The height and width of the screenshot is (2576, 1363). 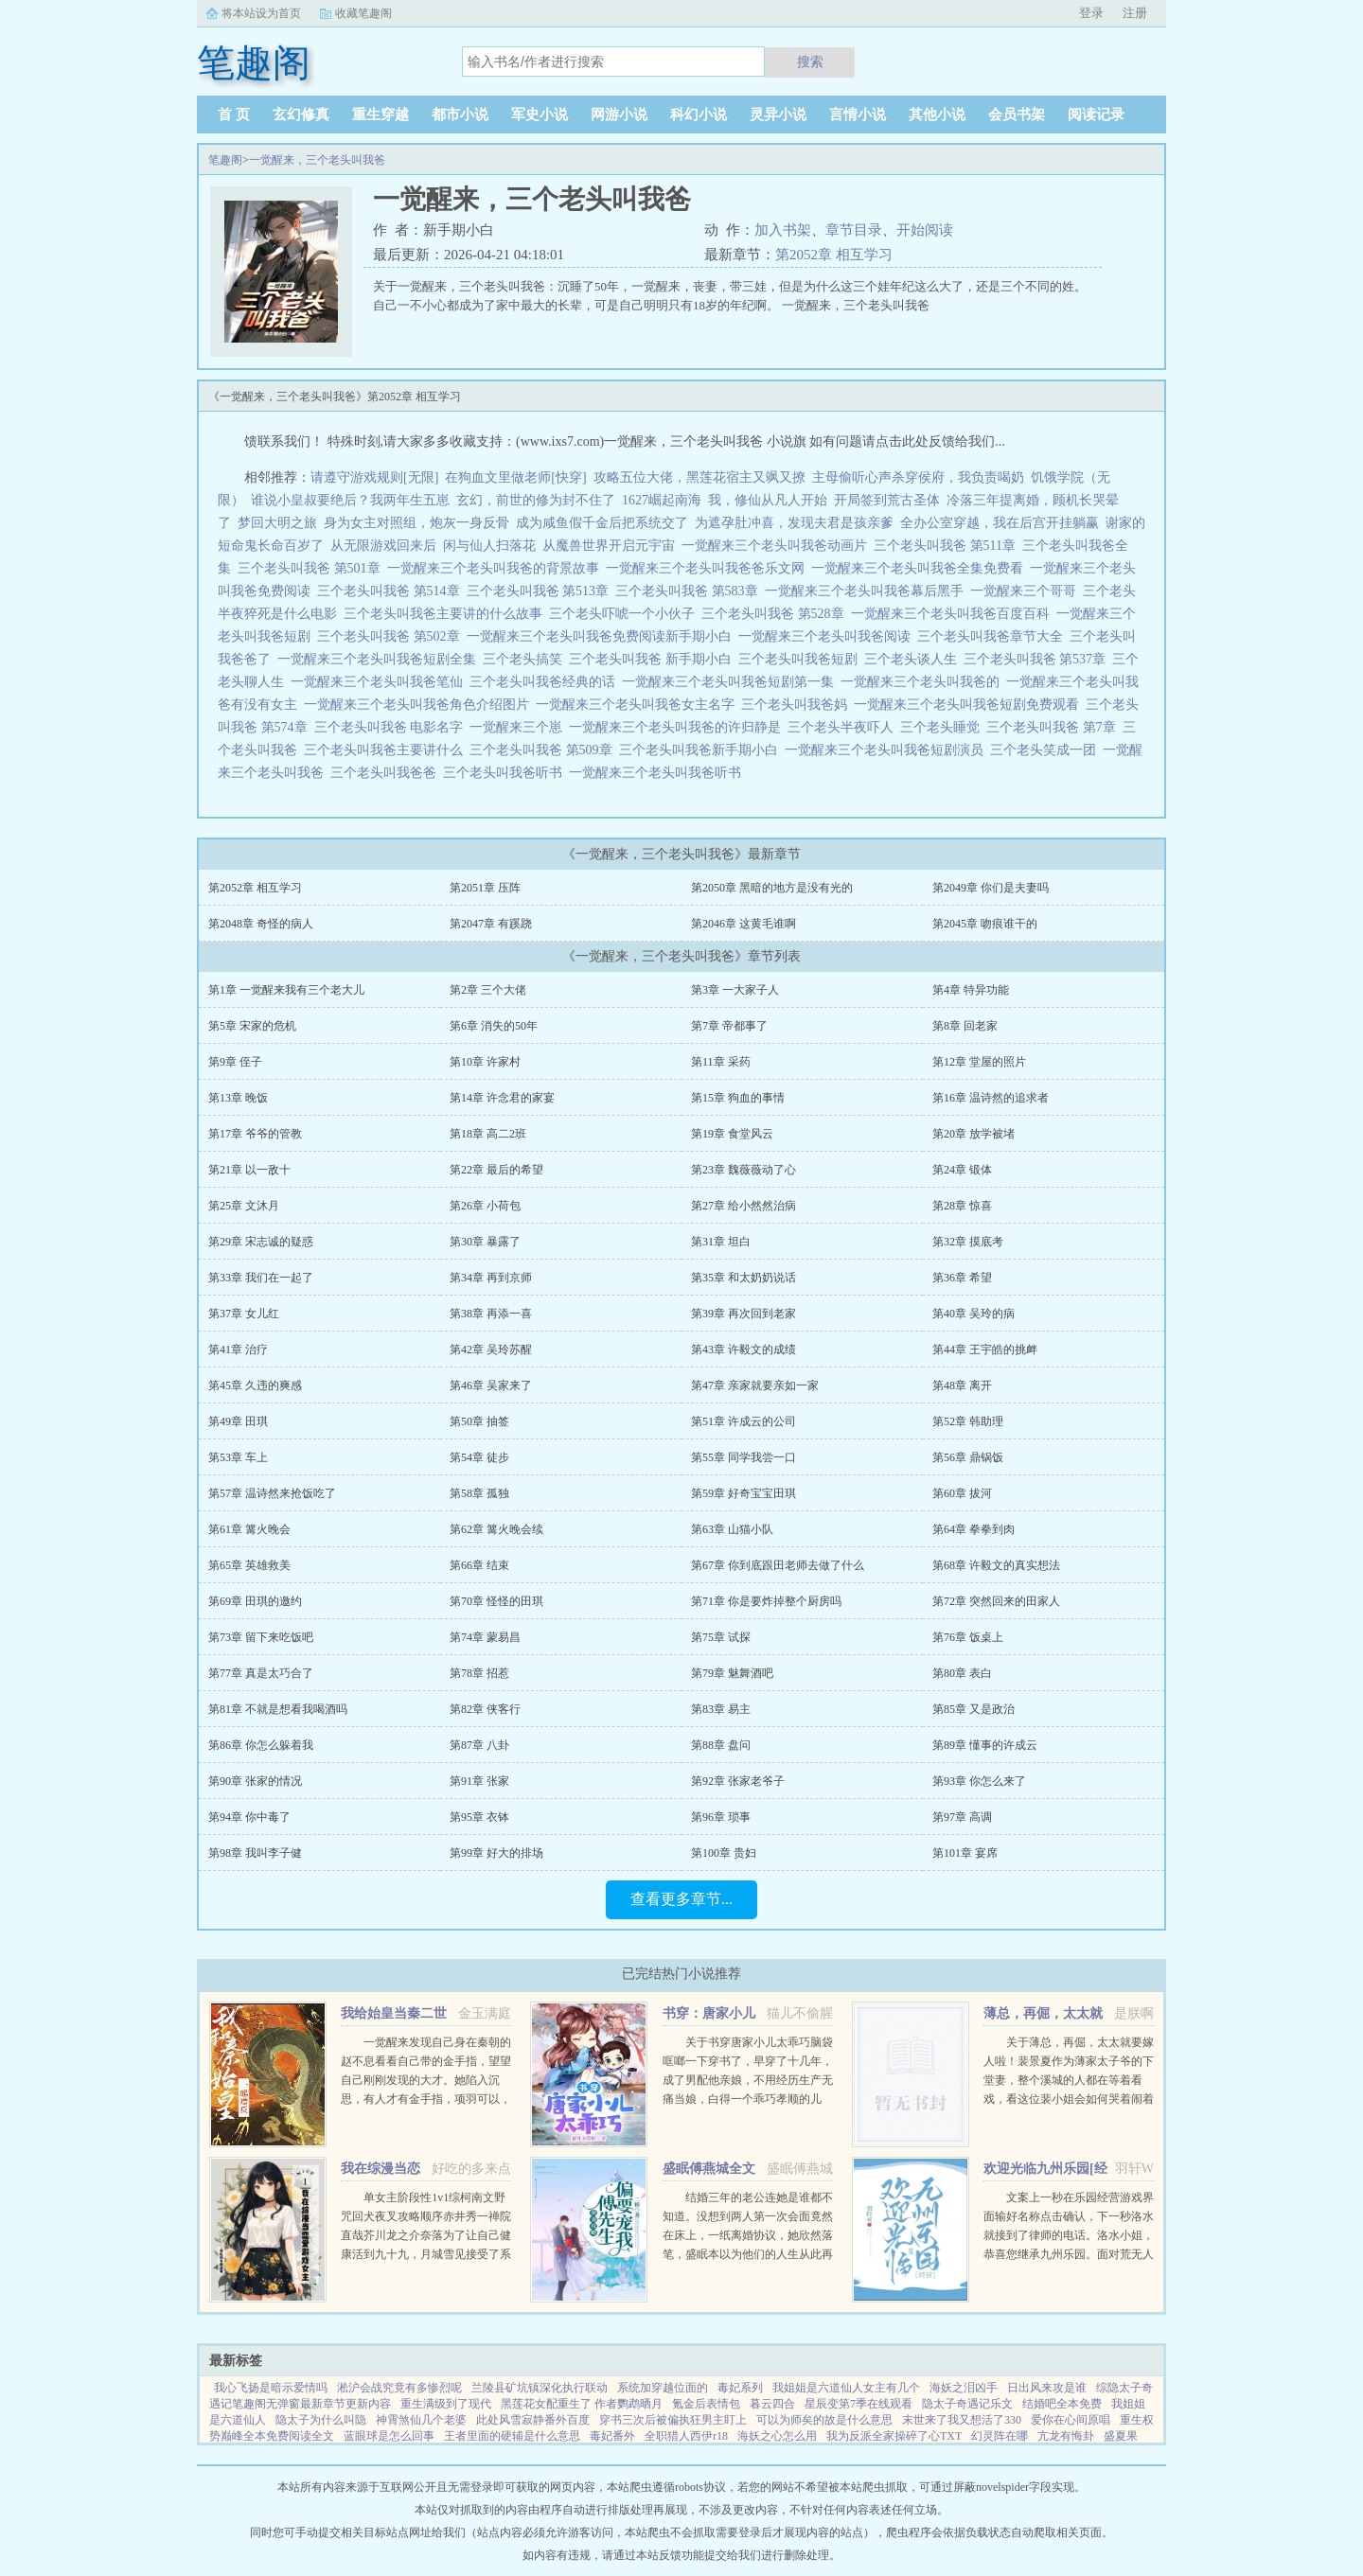 What do you see at coordinates (721, 1709) in the screenshot?
I see `第83章 易主` at bounding box center [721, 1709].